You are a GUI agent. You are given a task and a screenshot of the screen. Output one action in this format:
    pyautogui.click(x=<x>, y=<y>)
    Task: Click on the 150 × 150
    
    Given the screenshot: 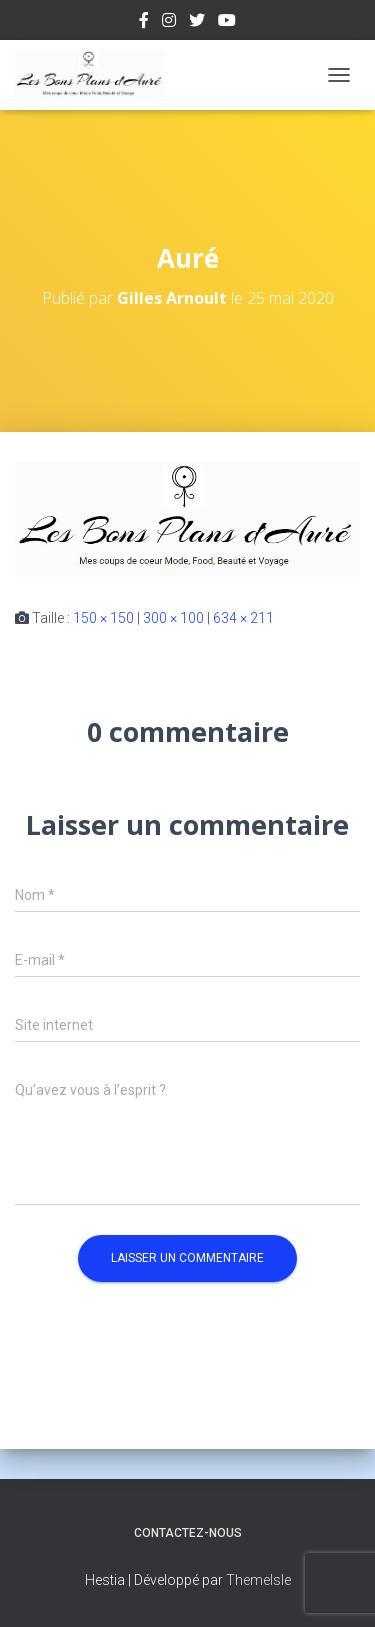 What is the action you would take?
    pyautogui.click(x=103, y=618)
    